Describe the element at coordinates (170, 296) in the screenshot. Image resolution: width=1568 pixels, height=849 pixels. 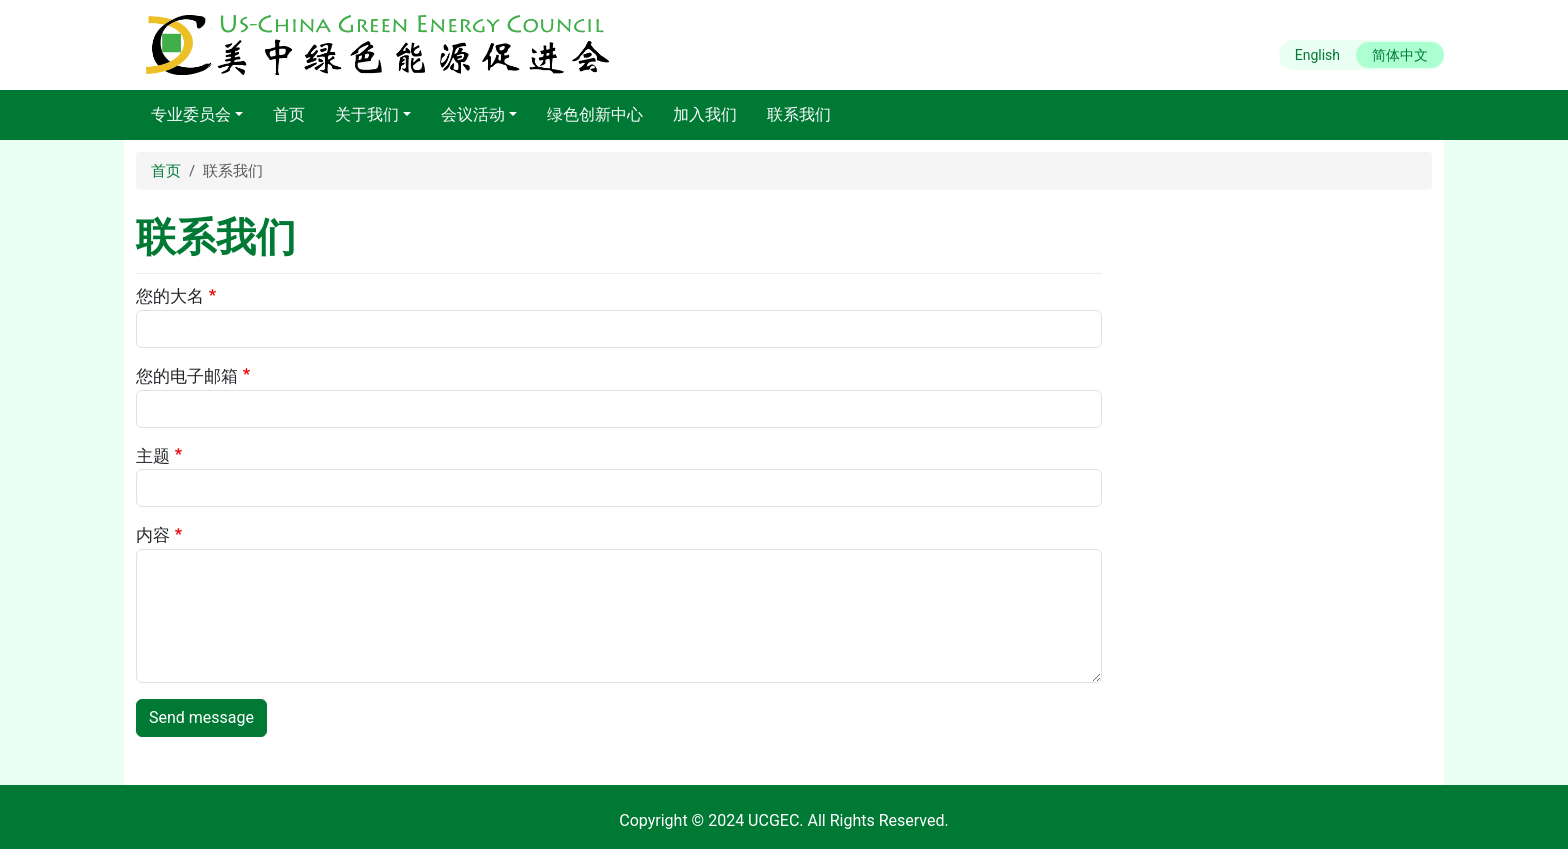
I see `您的大名` at that location.